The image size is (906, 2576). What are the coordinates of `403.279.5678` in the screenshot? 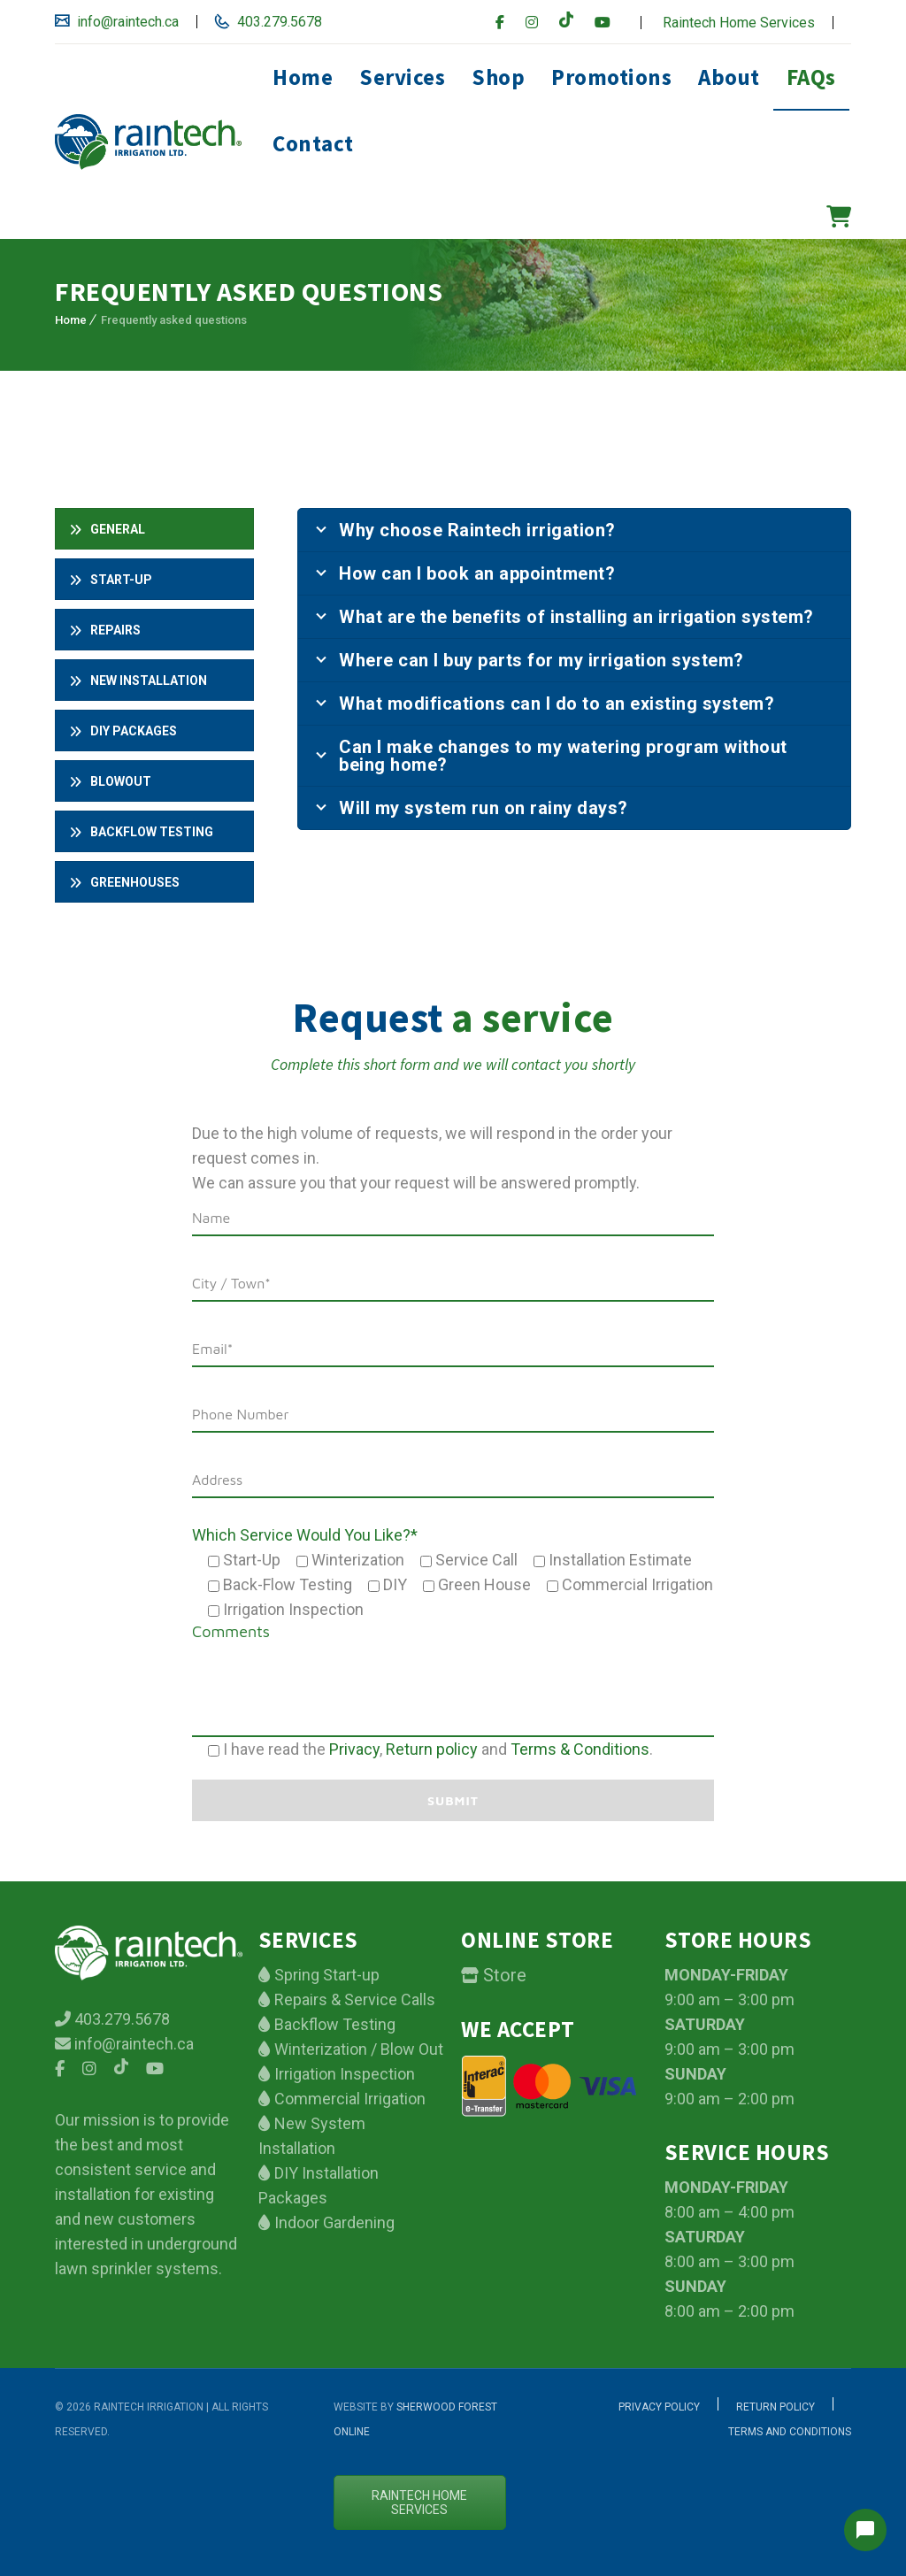 It's located at (278, 21).